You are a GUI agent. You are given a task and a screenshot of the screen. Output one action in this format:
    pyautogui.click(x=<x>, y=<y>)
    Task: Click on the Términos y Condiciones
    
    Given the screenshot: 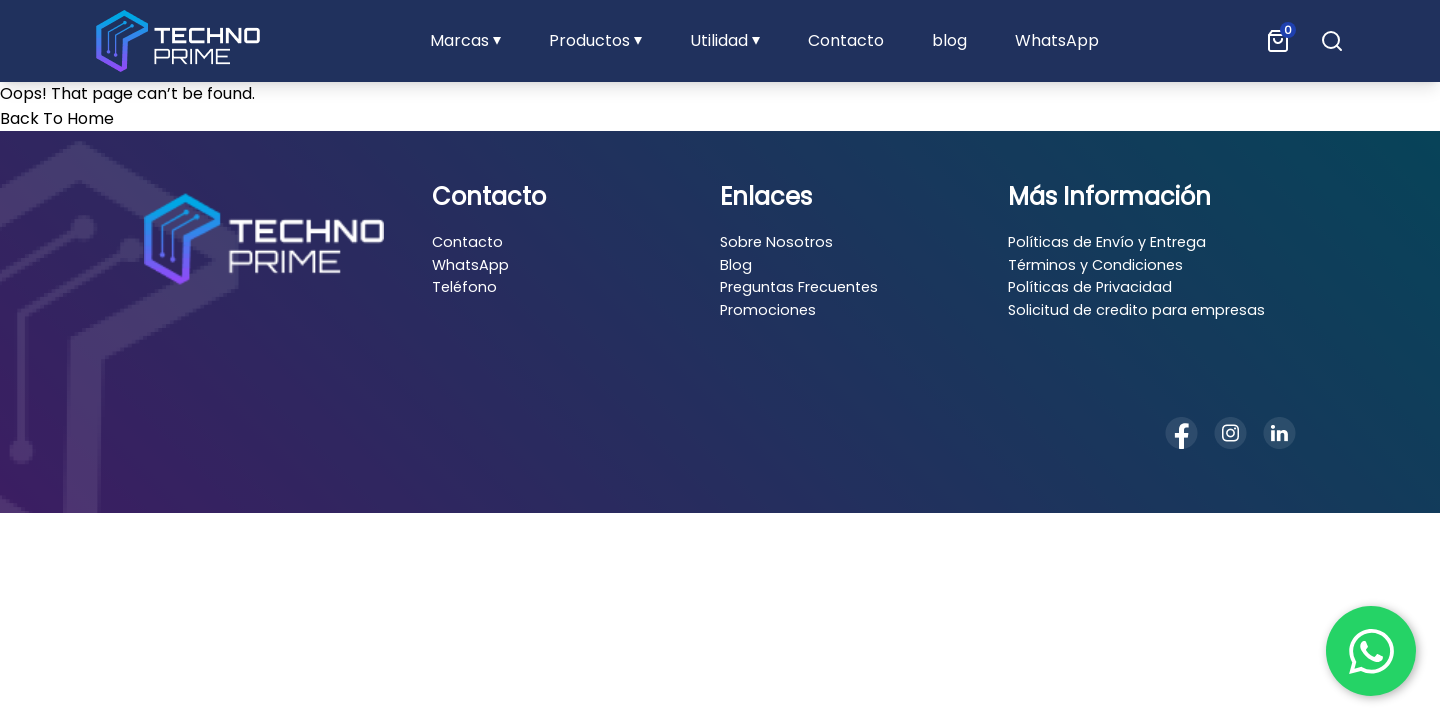 What is the action you would take?
    pyautogui.click(x=1095, y=265)
    